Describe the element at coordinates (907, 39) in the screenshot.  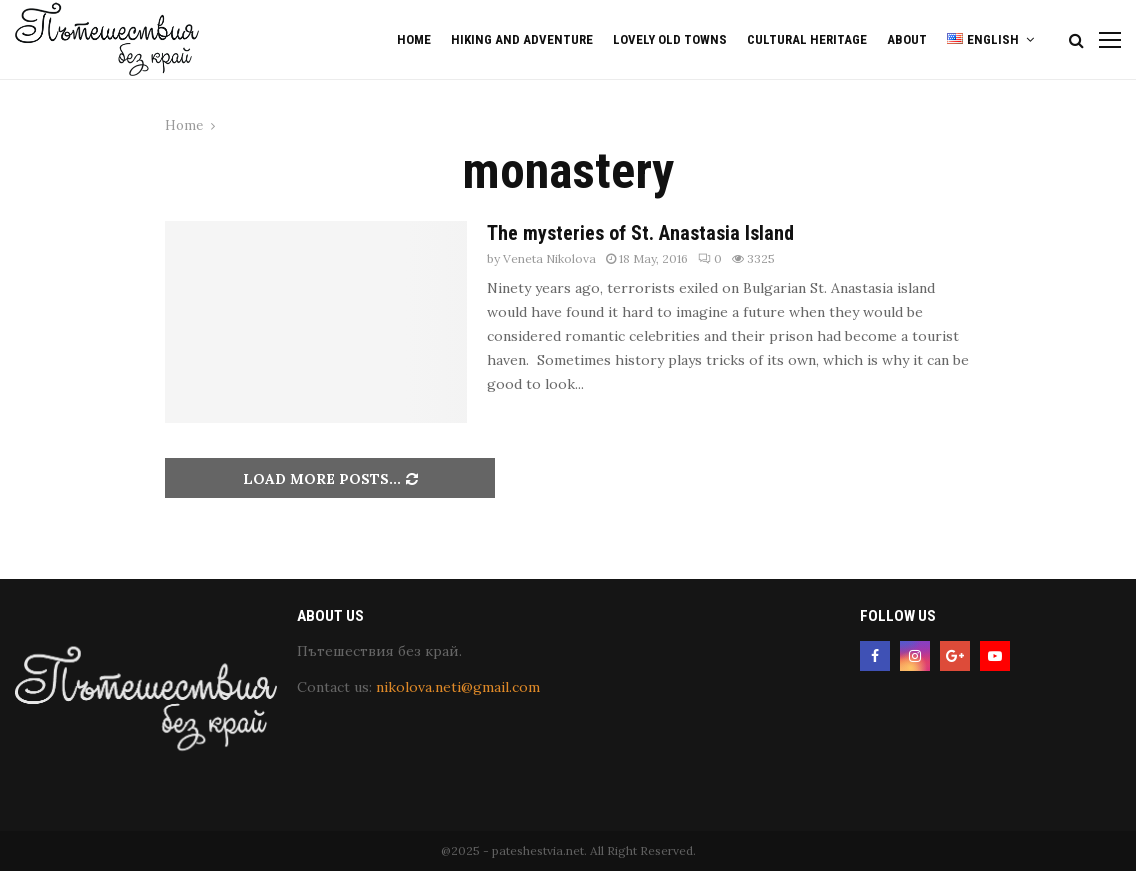
I see `About` at that location.